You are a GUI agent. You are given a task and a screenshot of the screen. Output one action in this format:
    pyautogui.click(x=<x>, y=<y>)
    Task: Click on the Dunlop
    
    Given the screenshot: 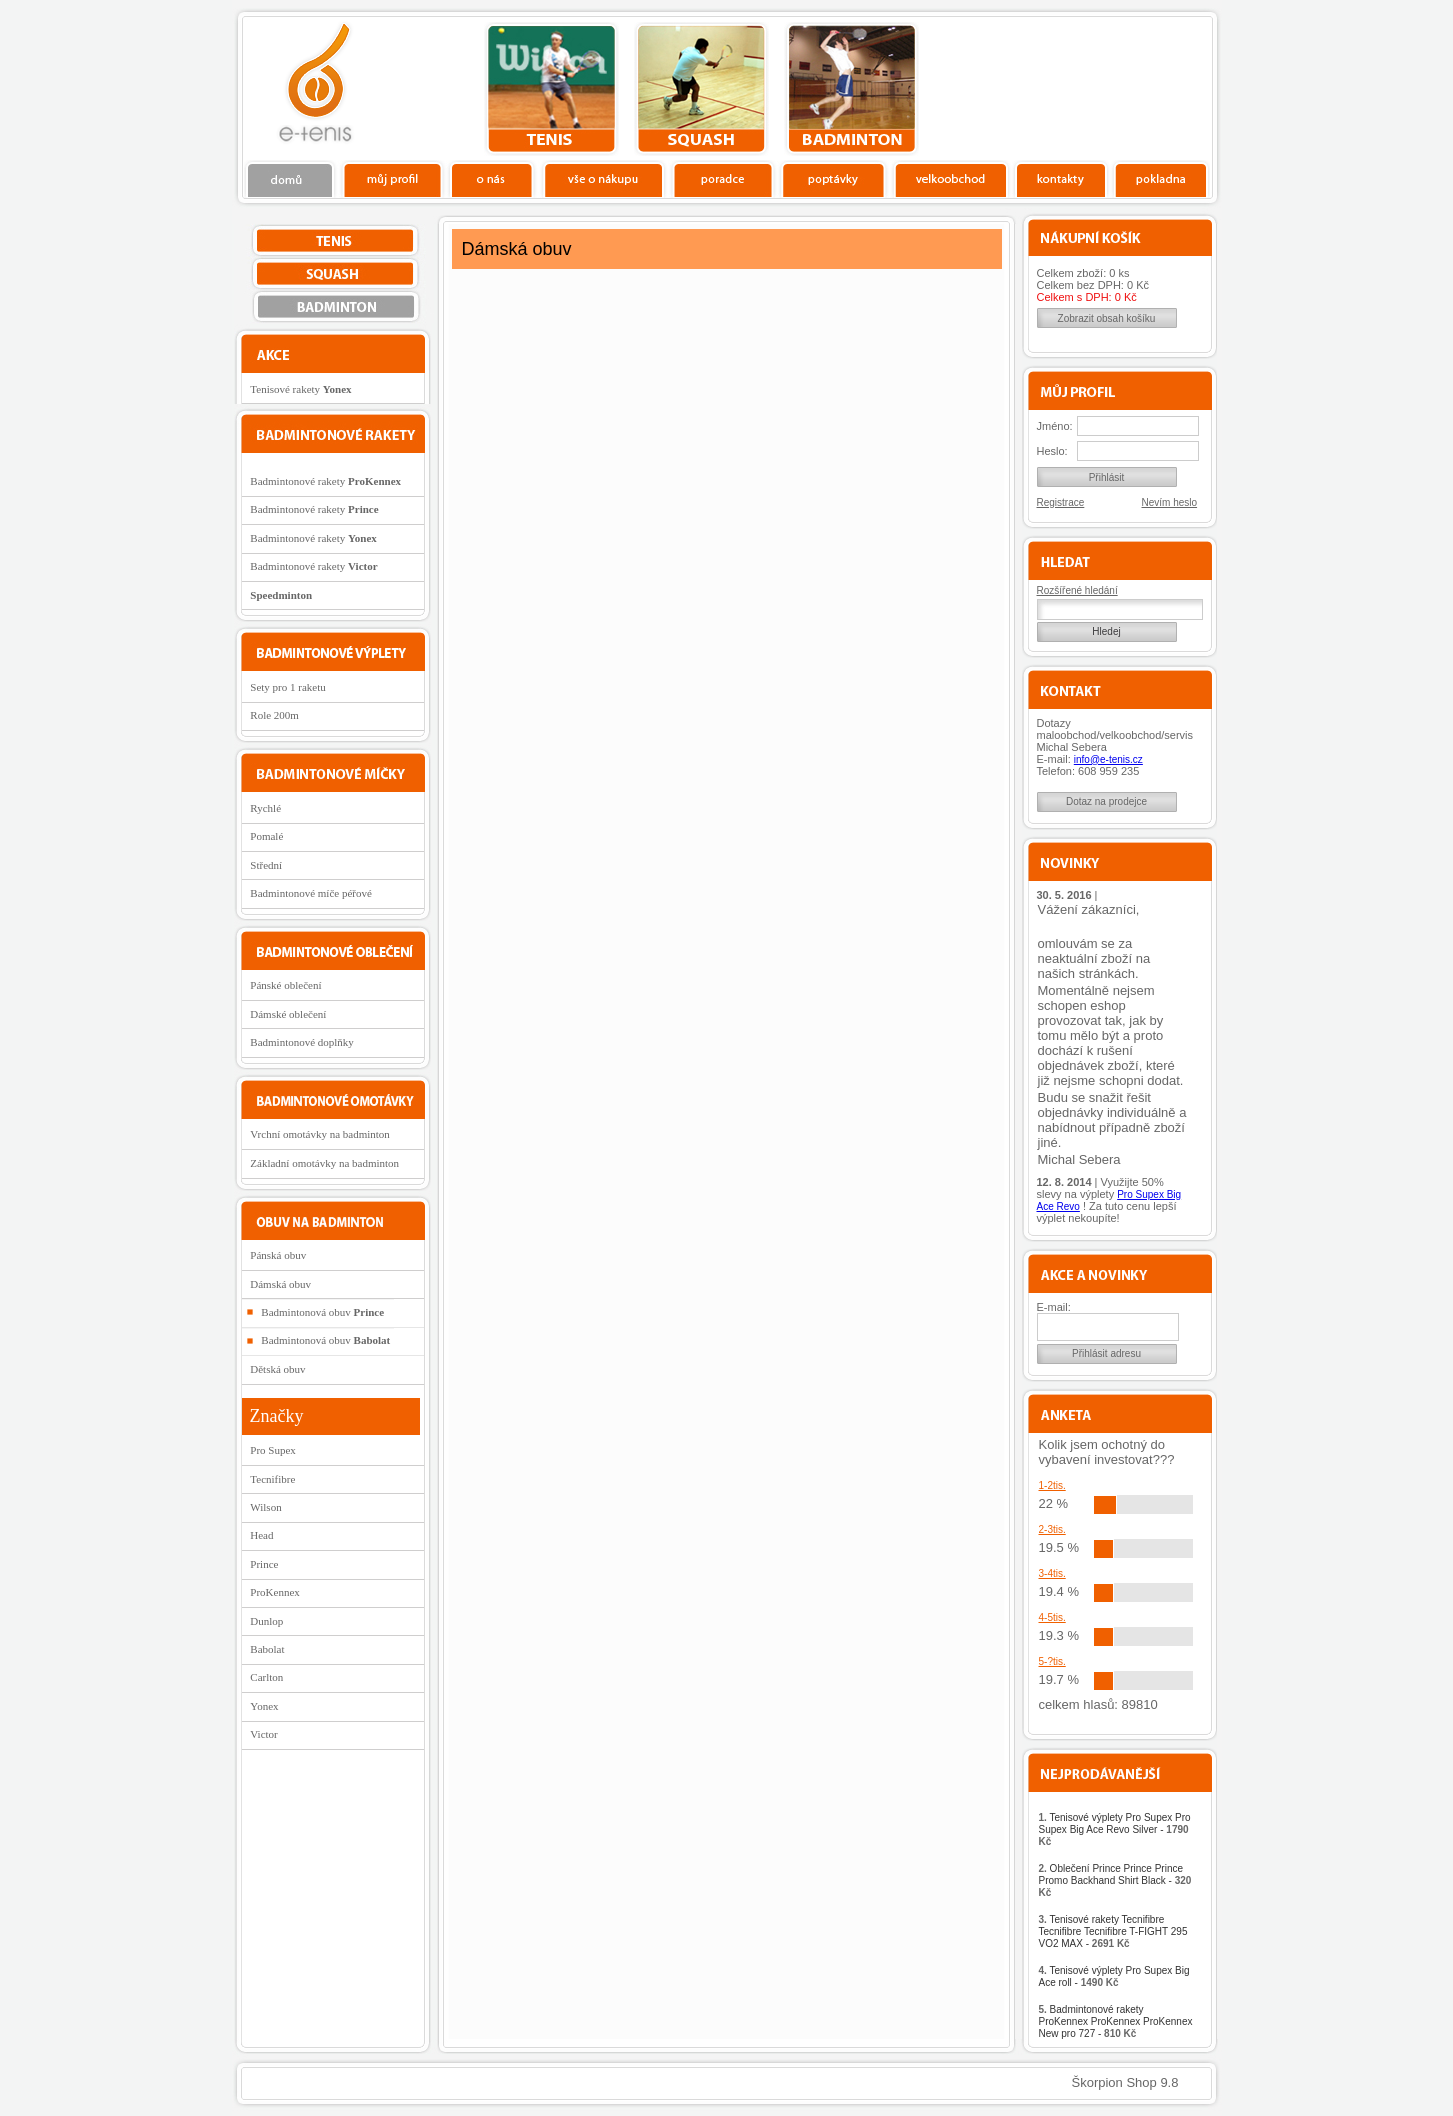 What is the action you would take?
    pyautogui.click(x=266, y=1621)
    